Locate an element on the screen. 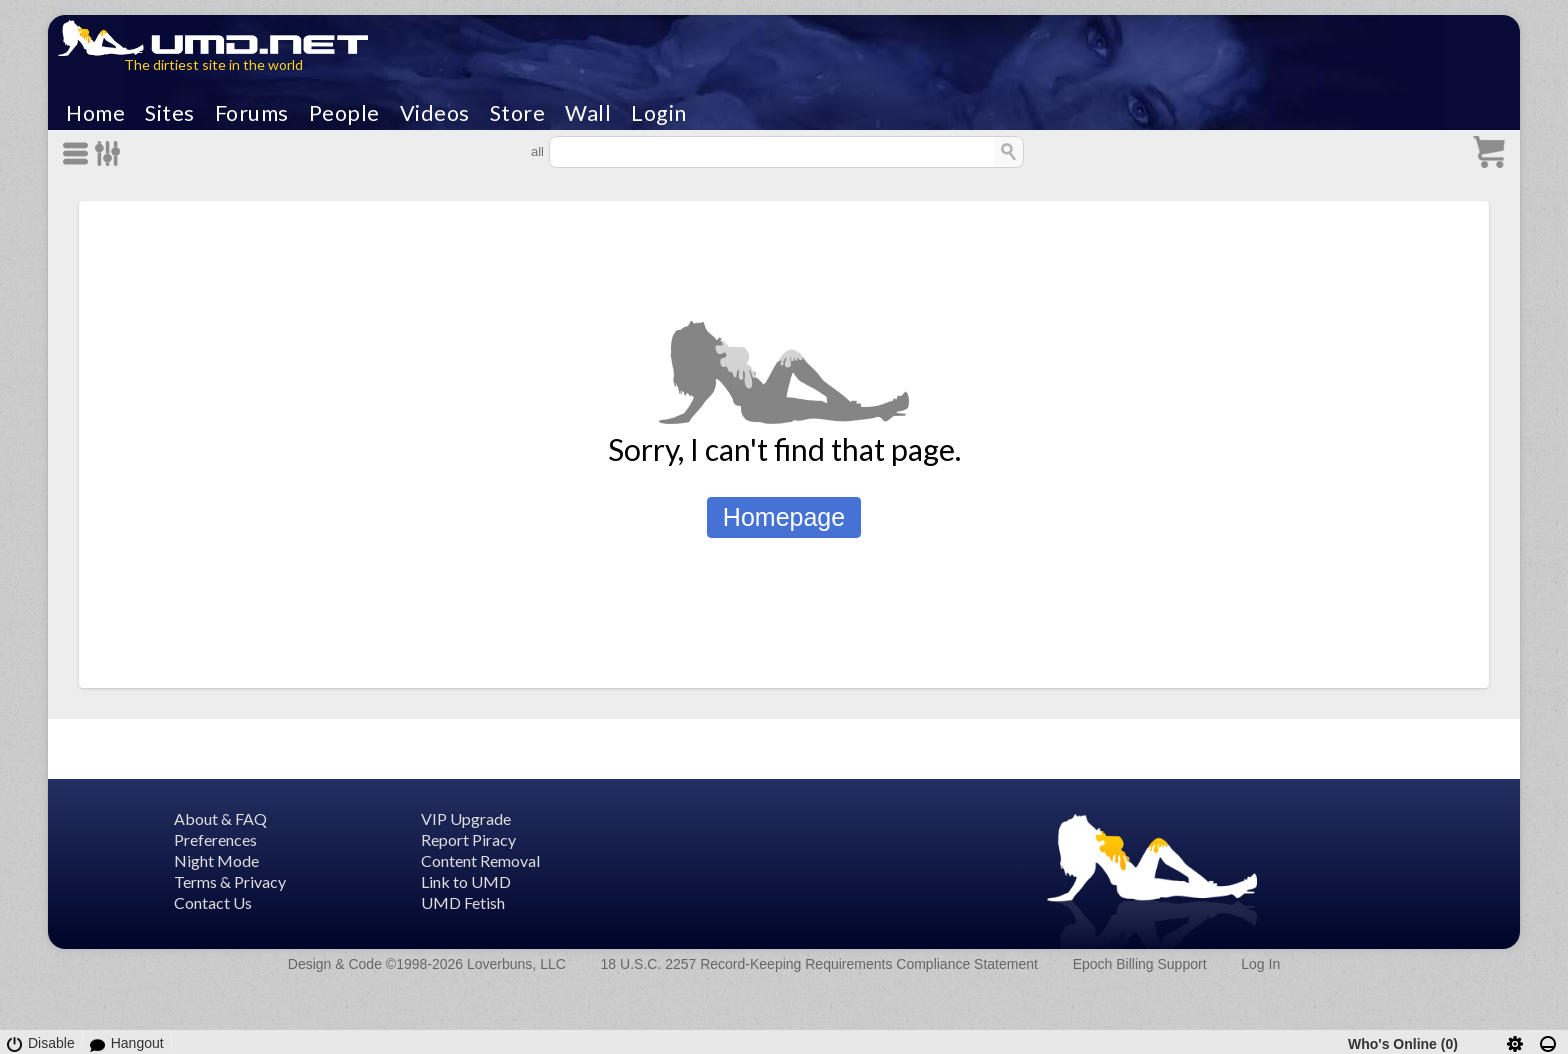 The width and height of the screenshot is (1568, 1054). 18 U.S.C. 2257 Record-Keeping Requirements Compliance Statement is located at coordinates (819, 964).